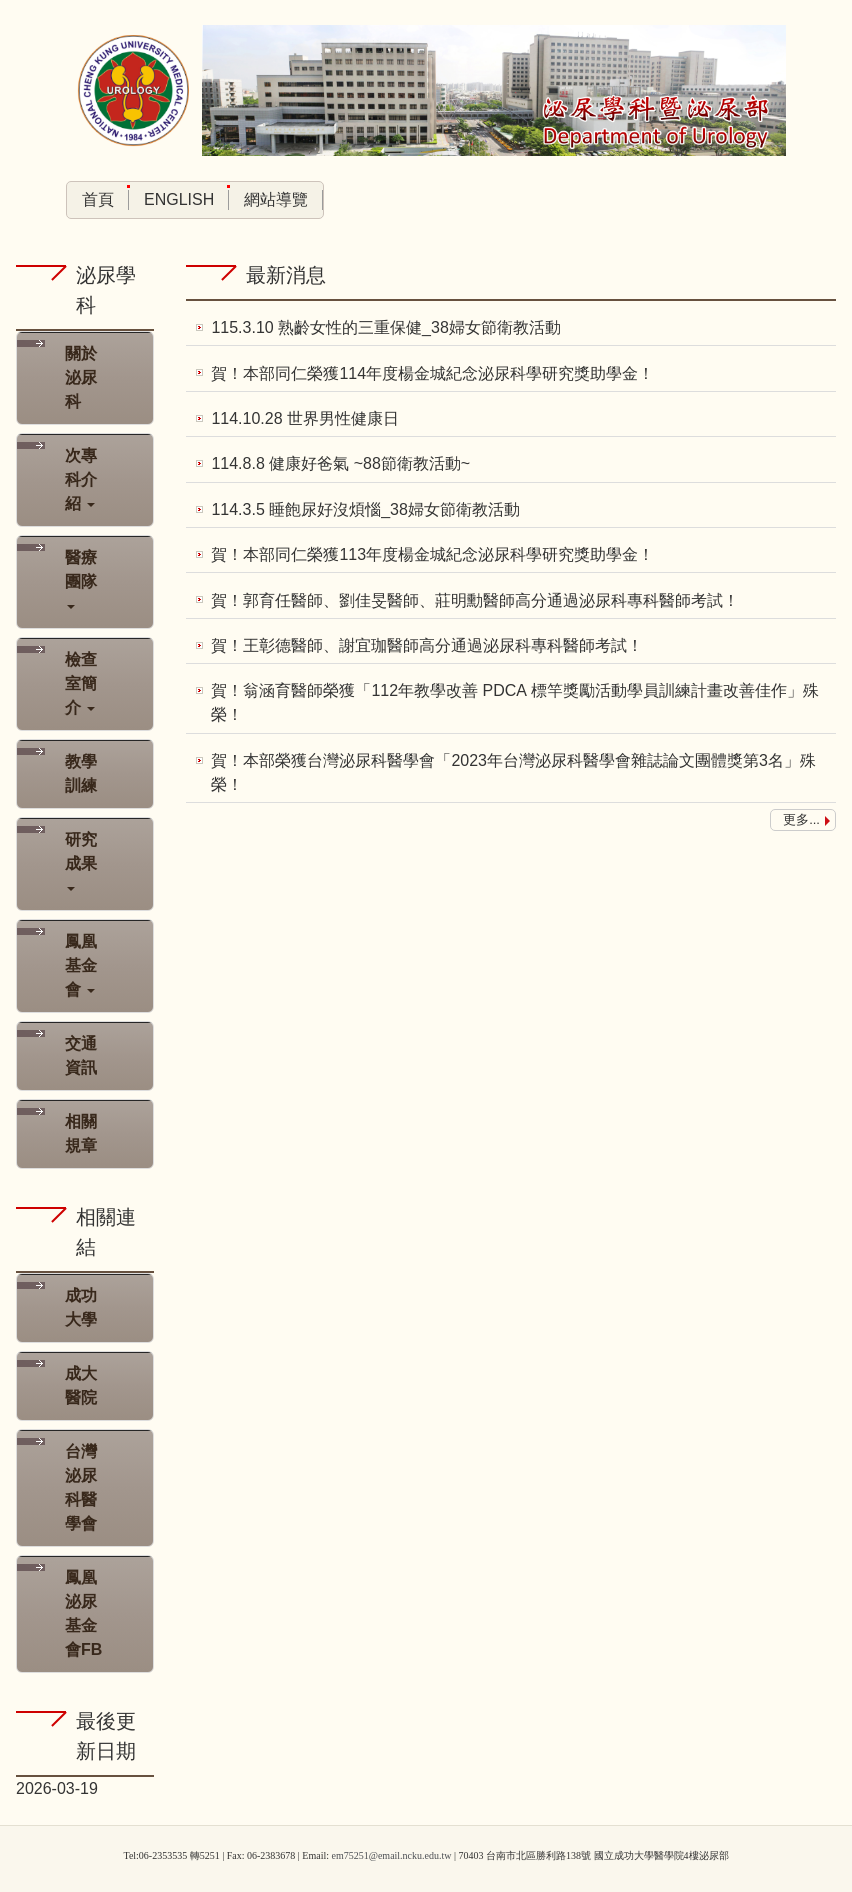 This screenshot has height=1892, width=852. Describe the element at coordinates (81, 377) in the screenshot. I see `關於泌尿科` at that location.